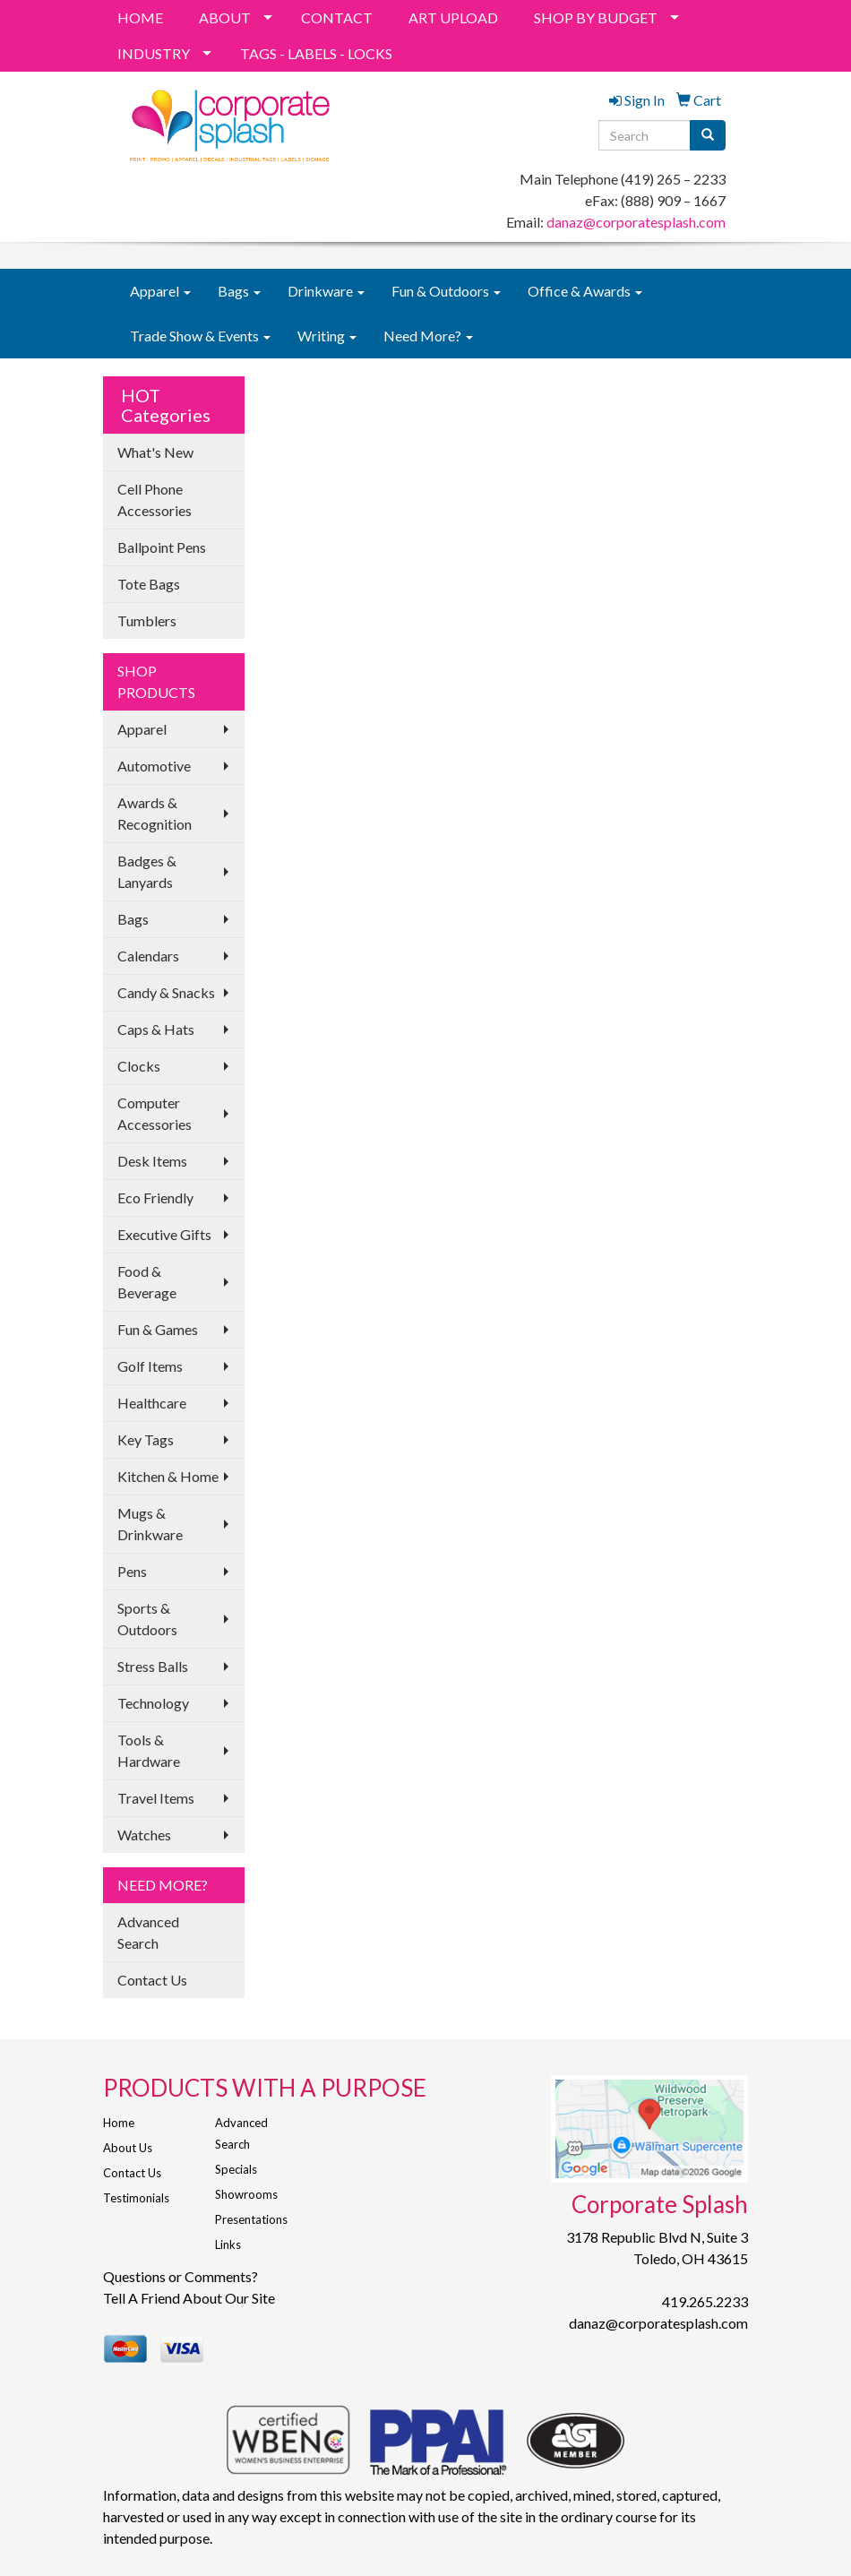  What do you see at coordinates (153, 1702) in the screenshot?
I see `Technology` at bounding box center [153, 1702].